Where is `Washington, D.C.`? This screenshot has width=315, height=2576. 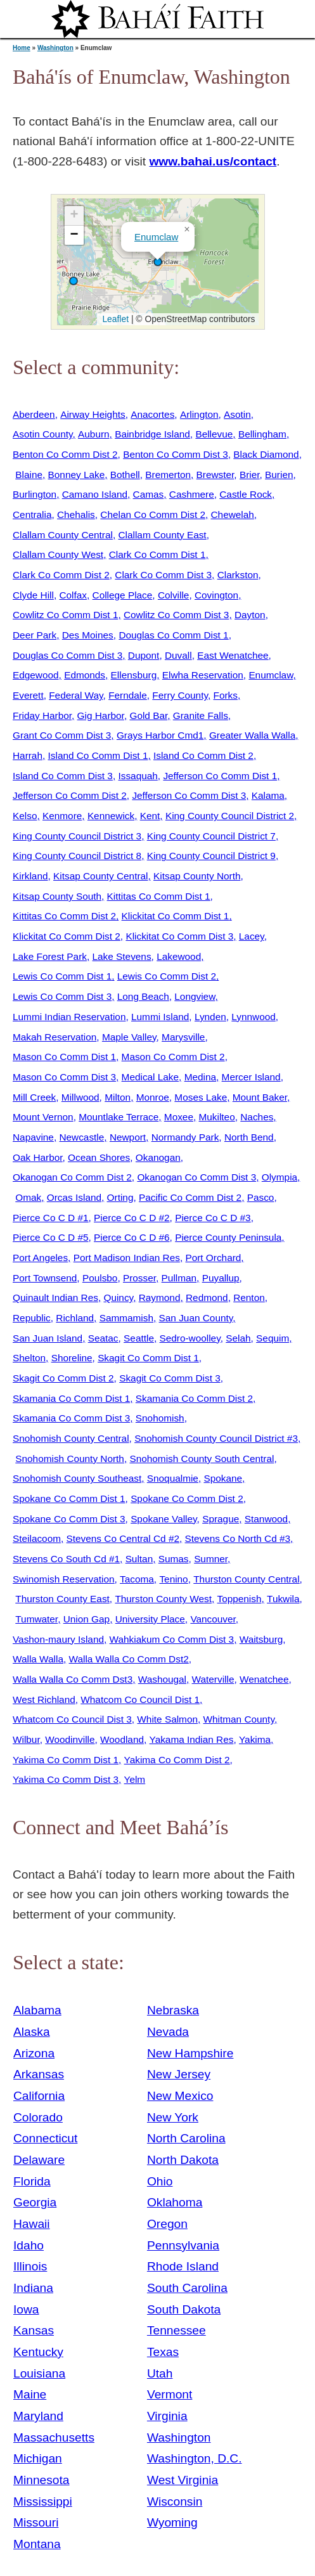 Washington, D.C. is located at coordinates (194, 2458).